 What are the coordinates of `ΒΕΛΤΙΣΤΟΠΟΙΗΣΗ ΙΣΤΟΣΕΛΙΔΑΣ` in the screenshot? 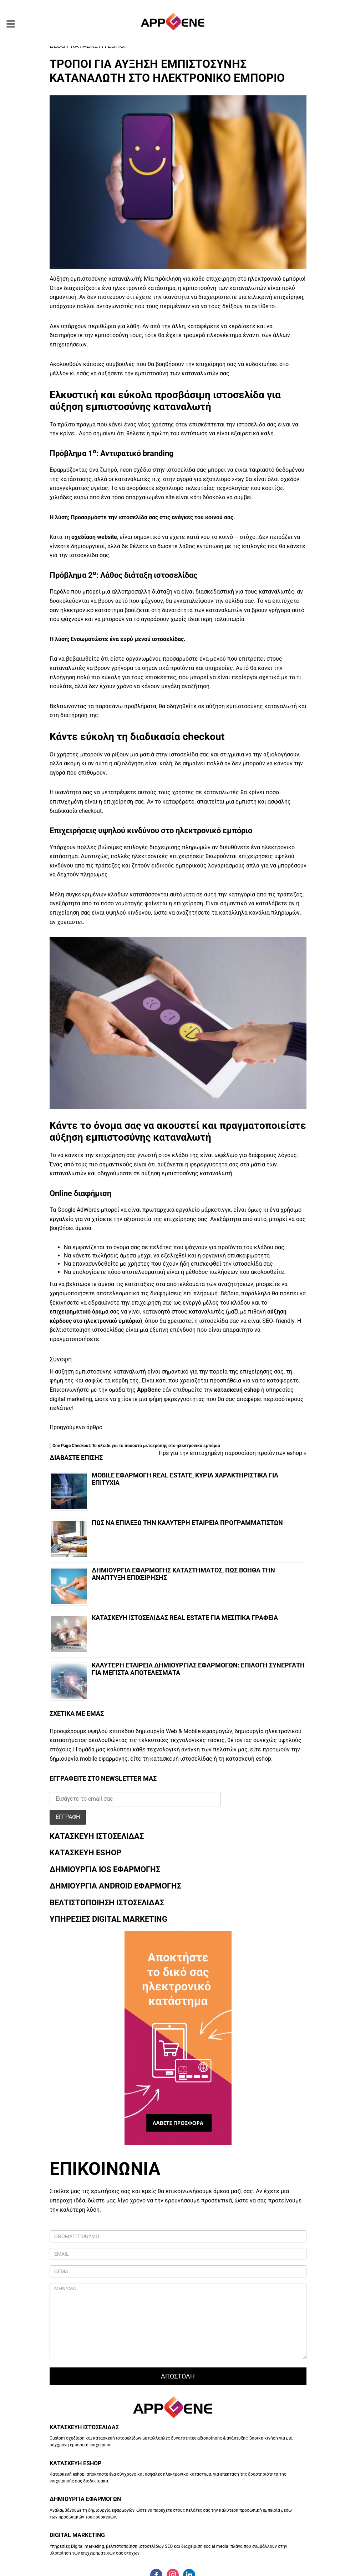 It's located at (107, 1902).